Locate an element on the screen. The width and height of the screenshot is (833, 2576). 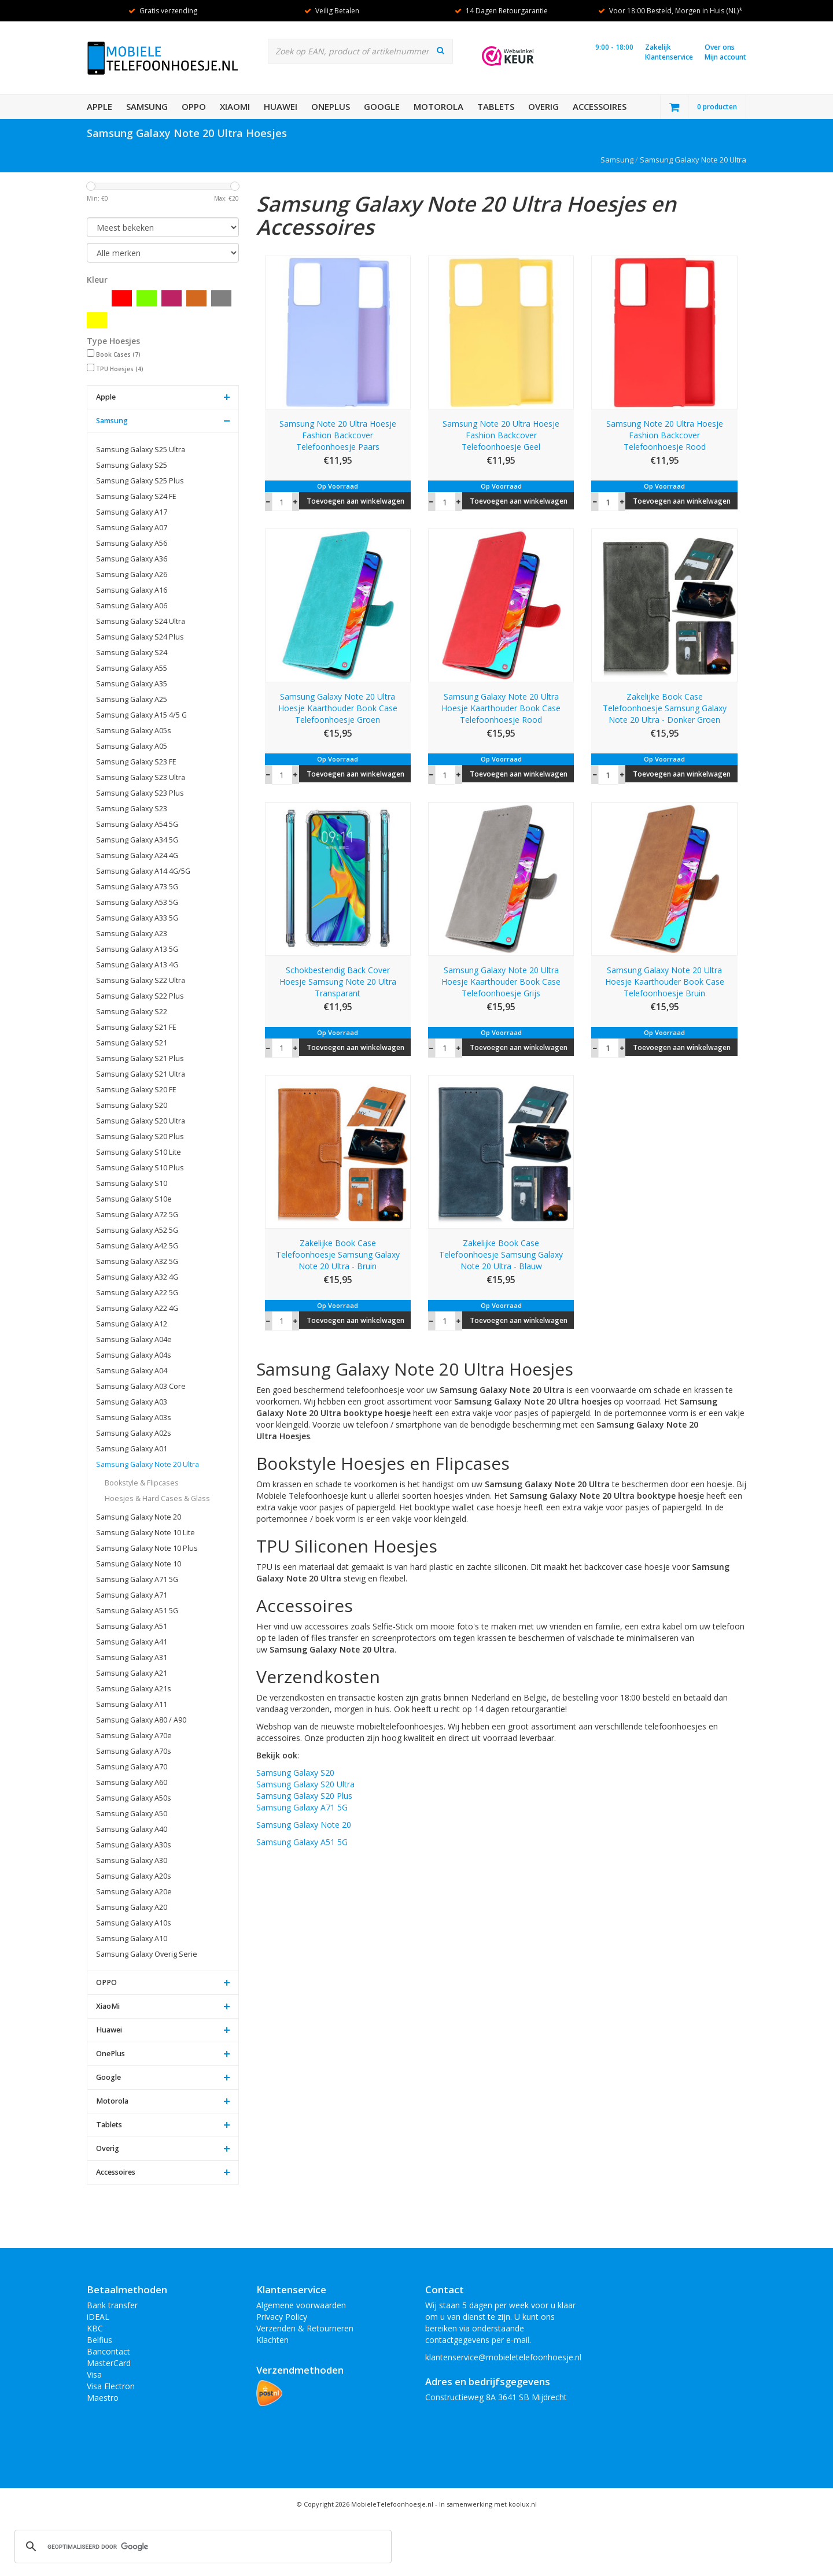
Over ons is located at coordinates (720, 47).